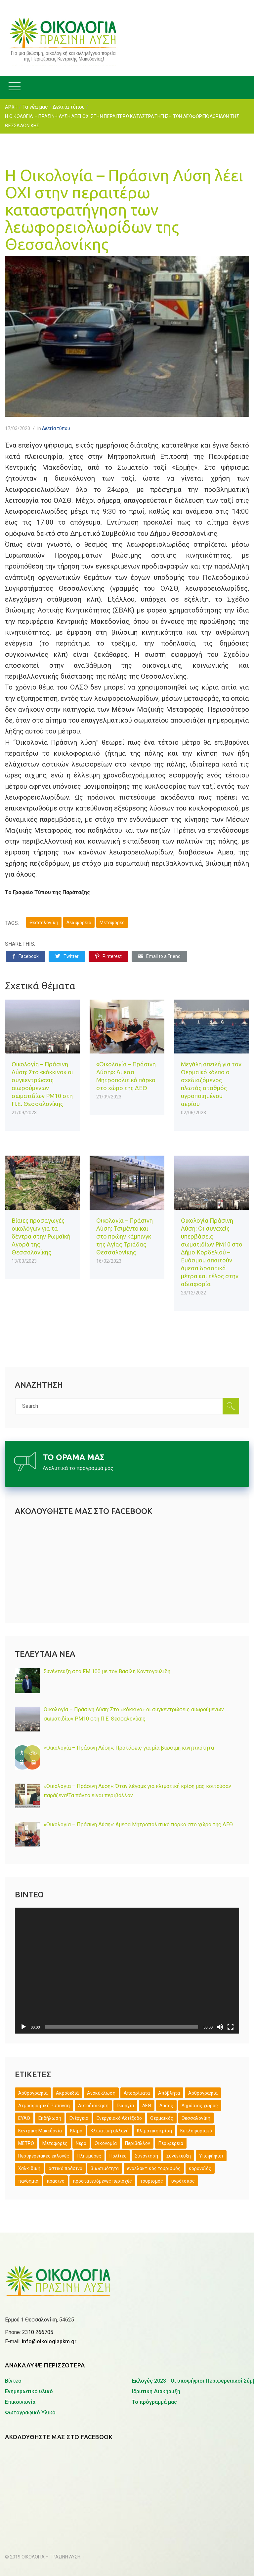 This screenshot has width=254, height=2576. I want to click on Χαλκιδική, so click(29, 2168).